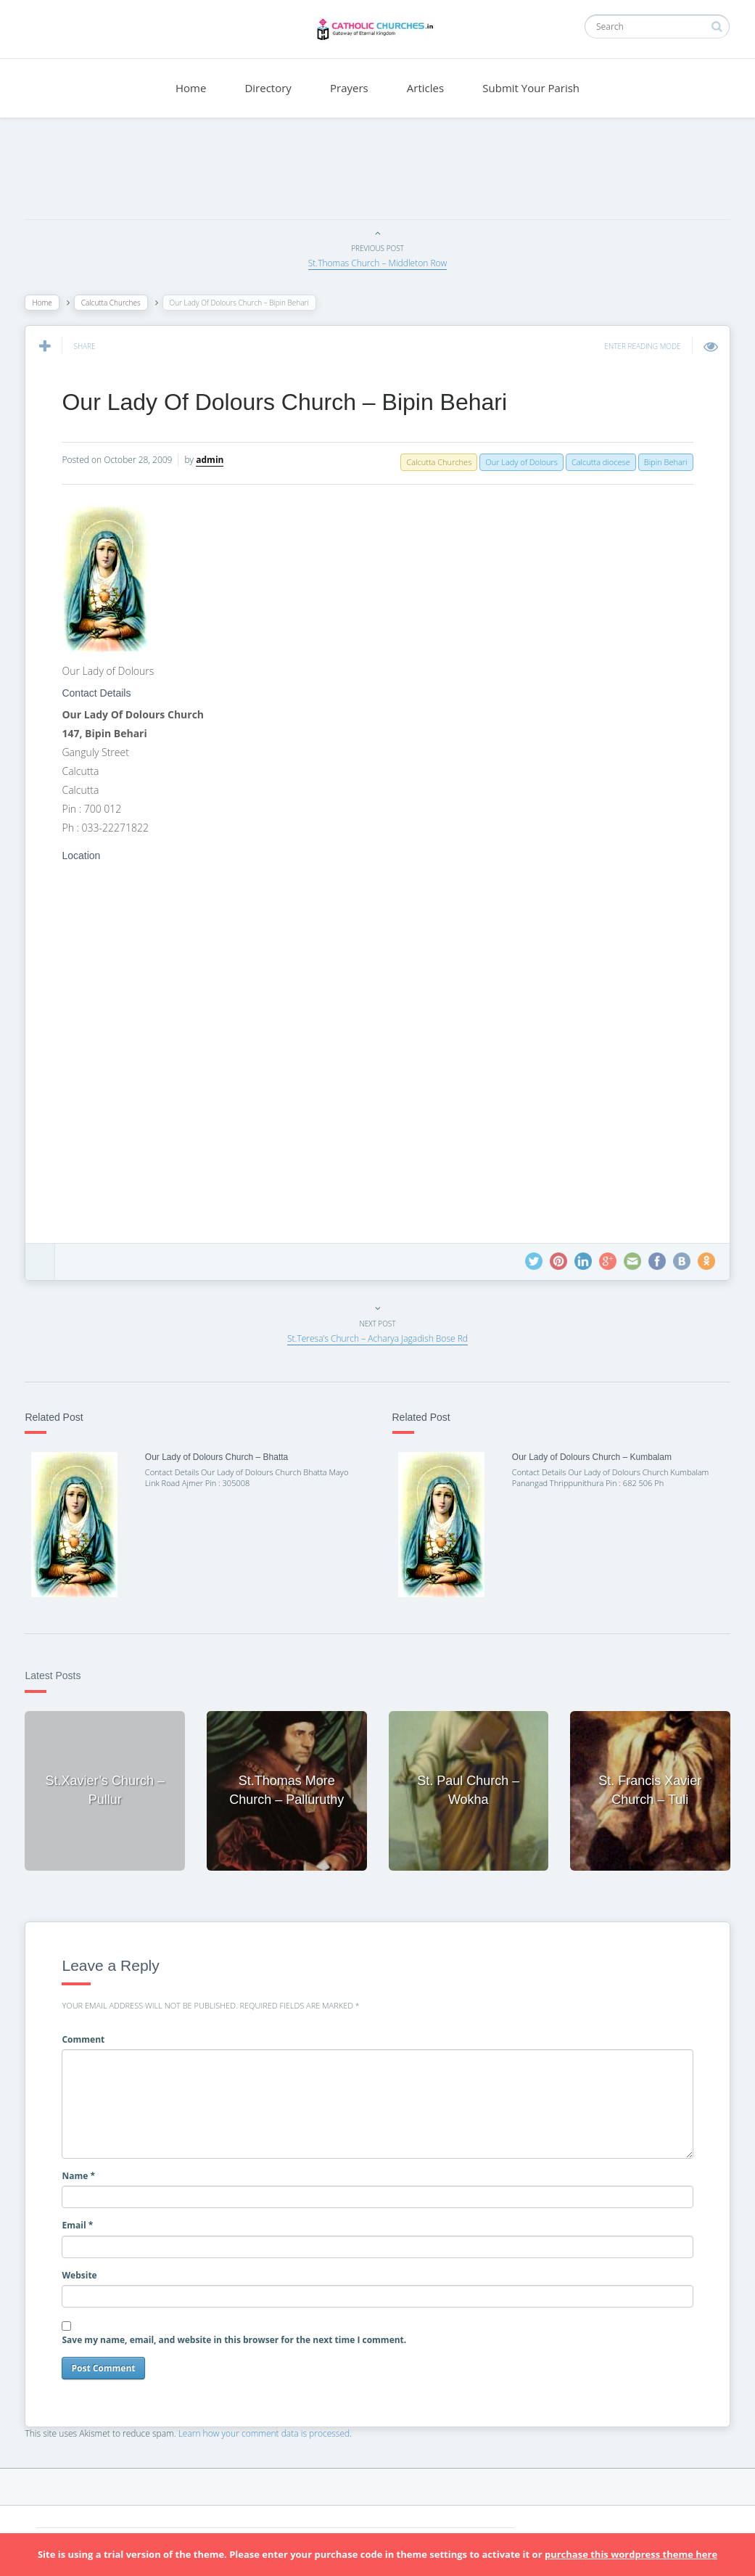 This screenshot has width=755, height=2576. I want to click on St.Thomas Church – Middleton Row, so click(377, 263).